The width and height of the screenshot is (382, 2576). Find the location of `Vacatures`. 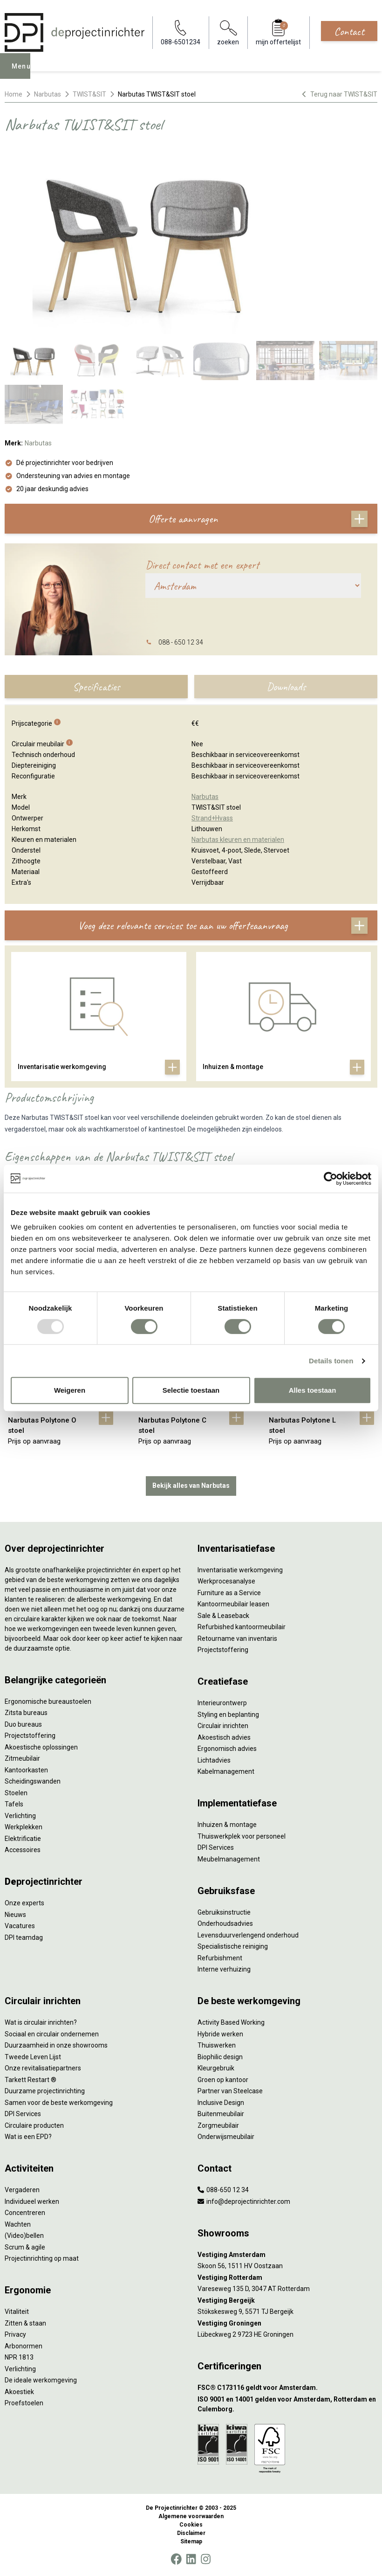

Vacatures is located at coordinates (20, 1926).